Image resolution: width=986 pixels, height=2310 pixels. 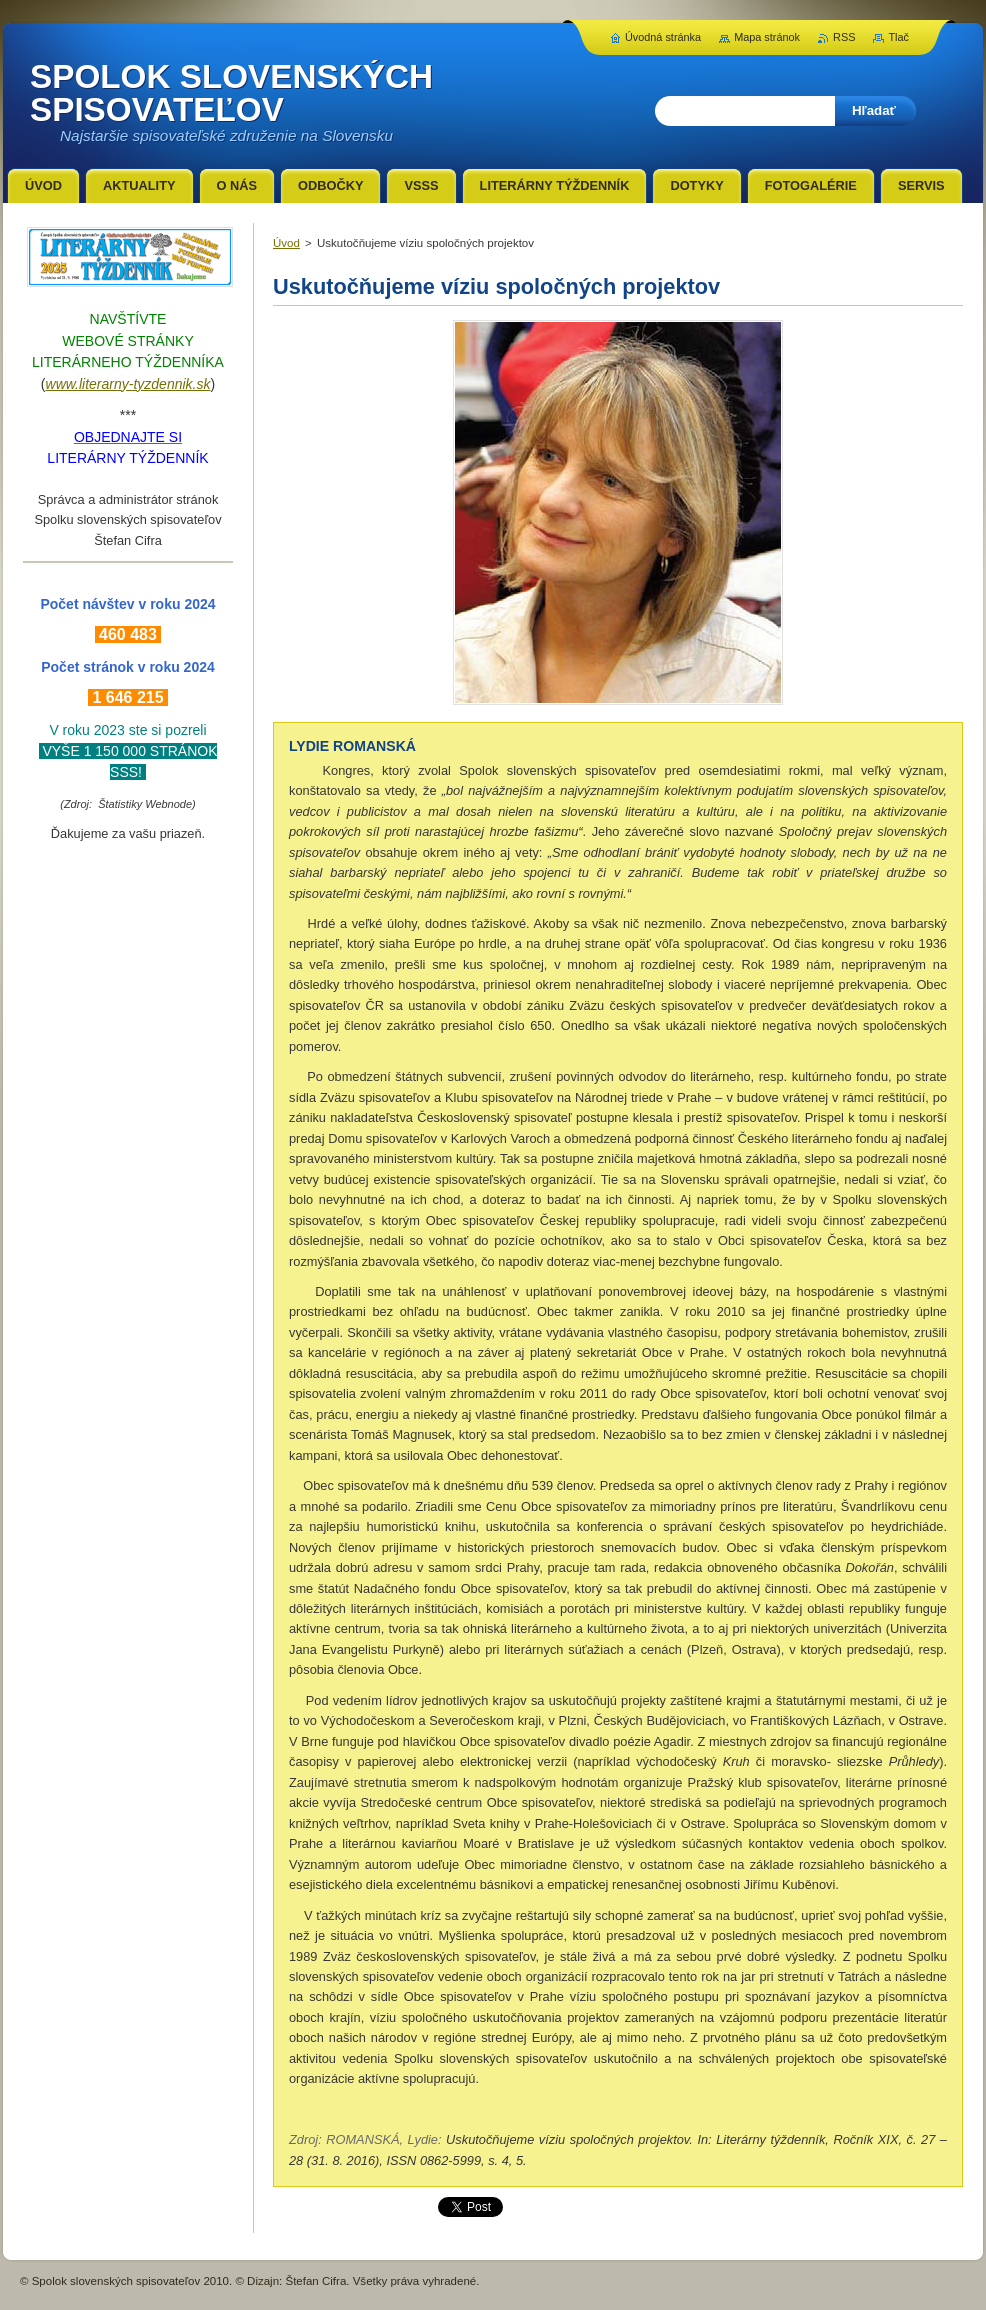 What do you see at coordinates (286, 243) in the screenshot?
I see `Úvod` at bounding box center [286, 243].